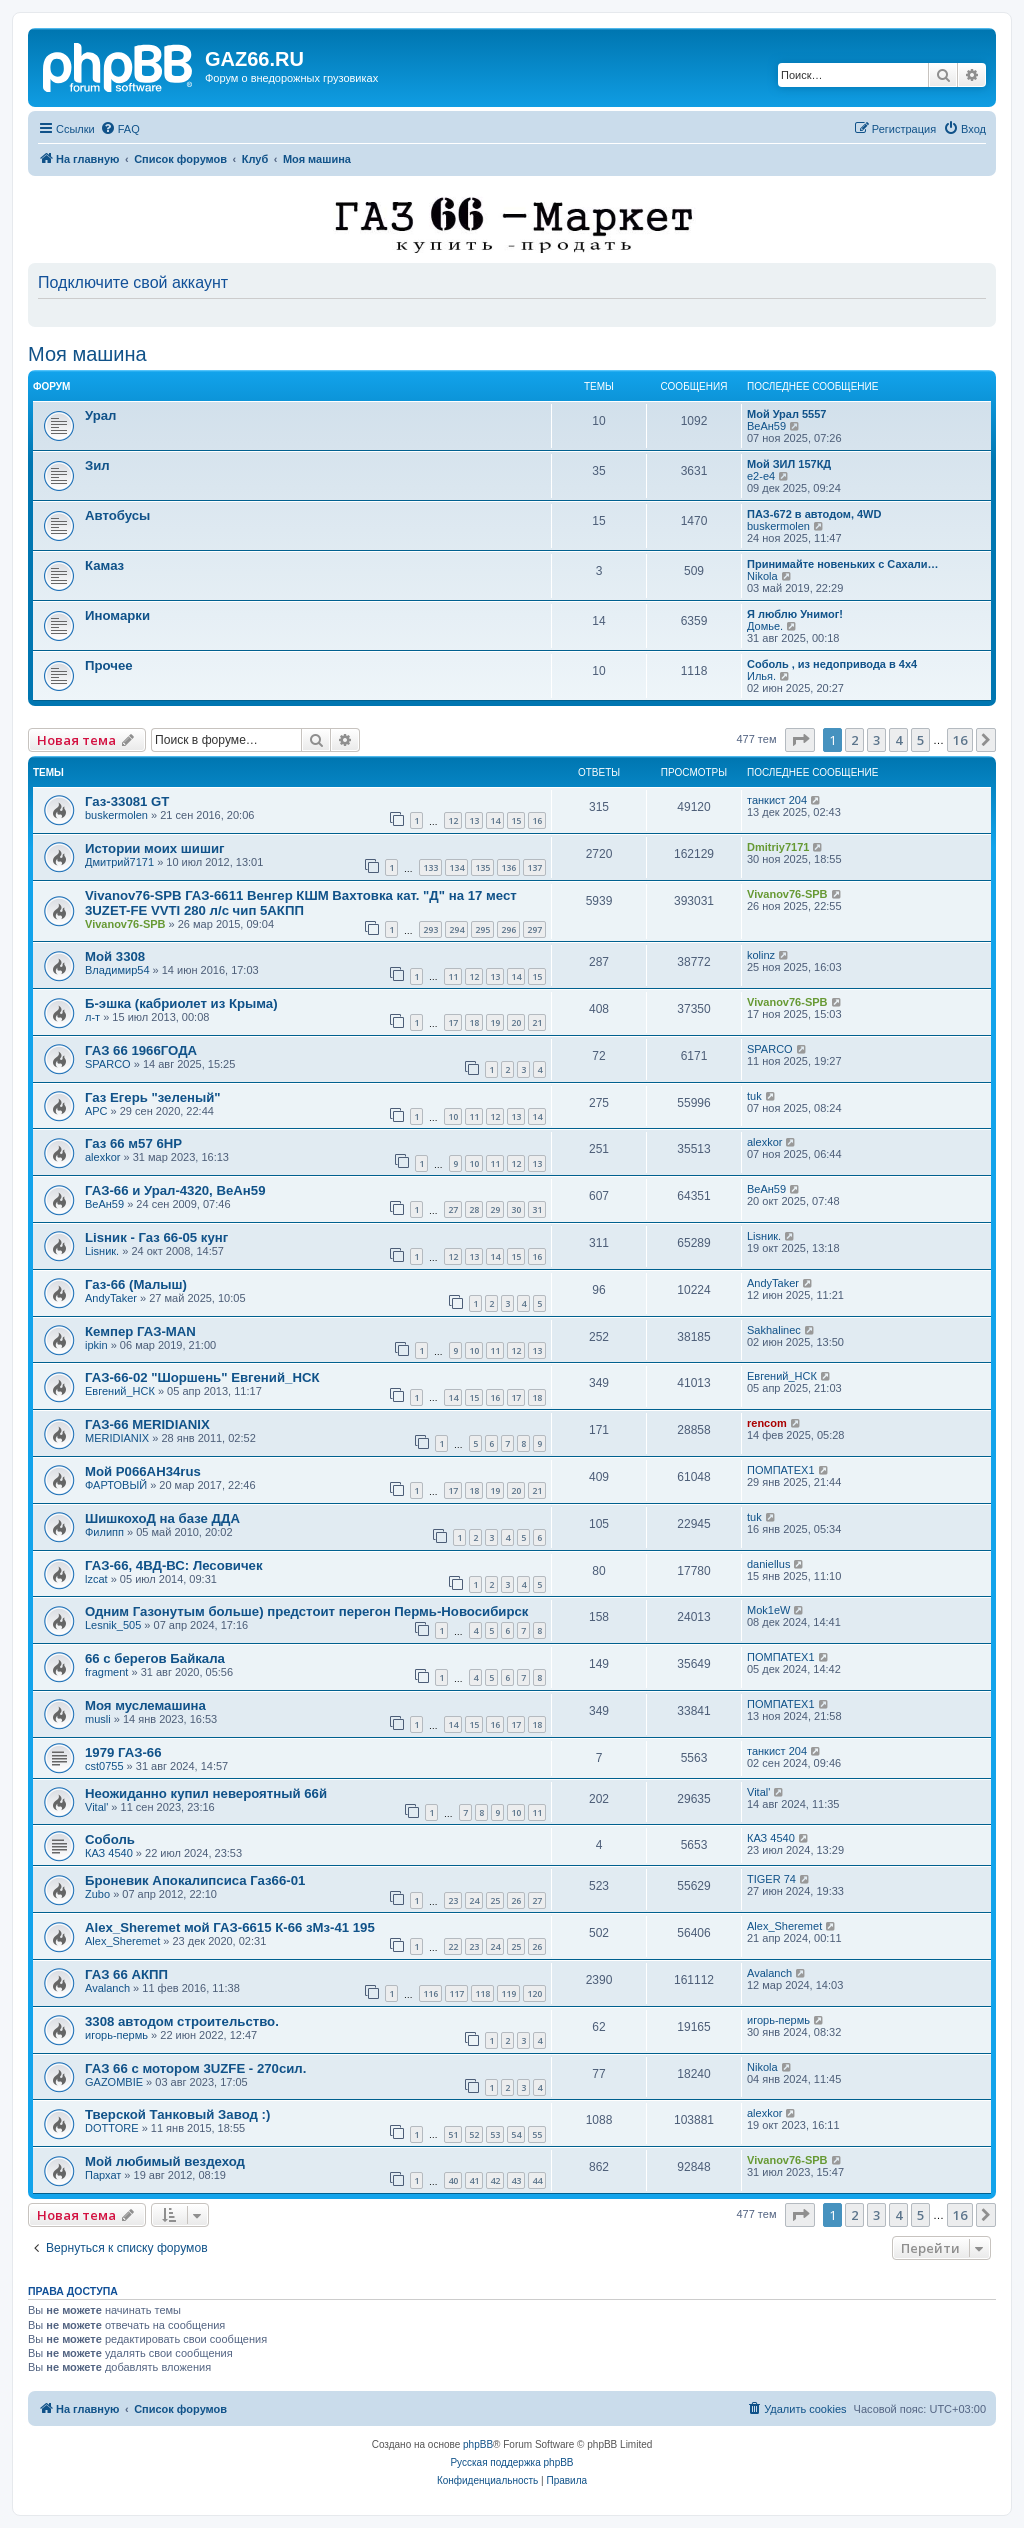  I want to click on 30, so click(516, 1209).